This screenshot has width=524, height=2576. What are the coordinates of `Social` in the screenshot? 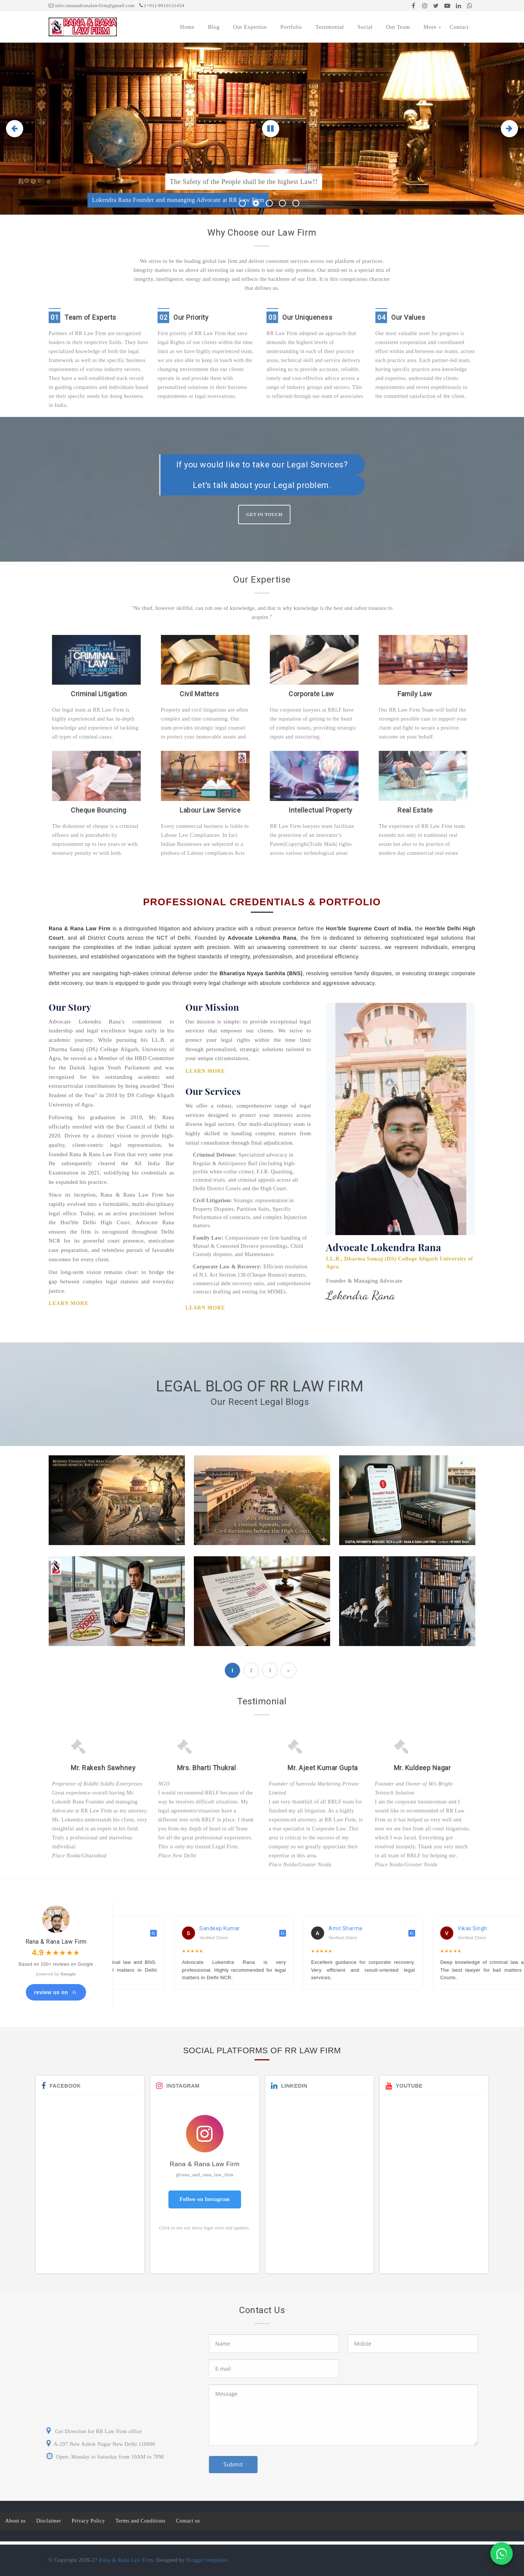 It's located at (365, 27).